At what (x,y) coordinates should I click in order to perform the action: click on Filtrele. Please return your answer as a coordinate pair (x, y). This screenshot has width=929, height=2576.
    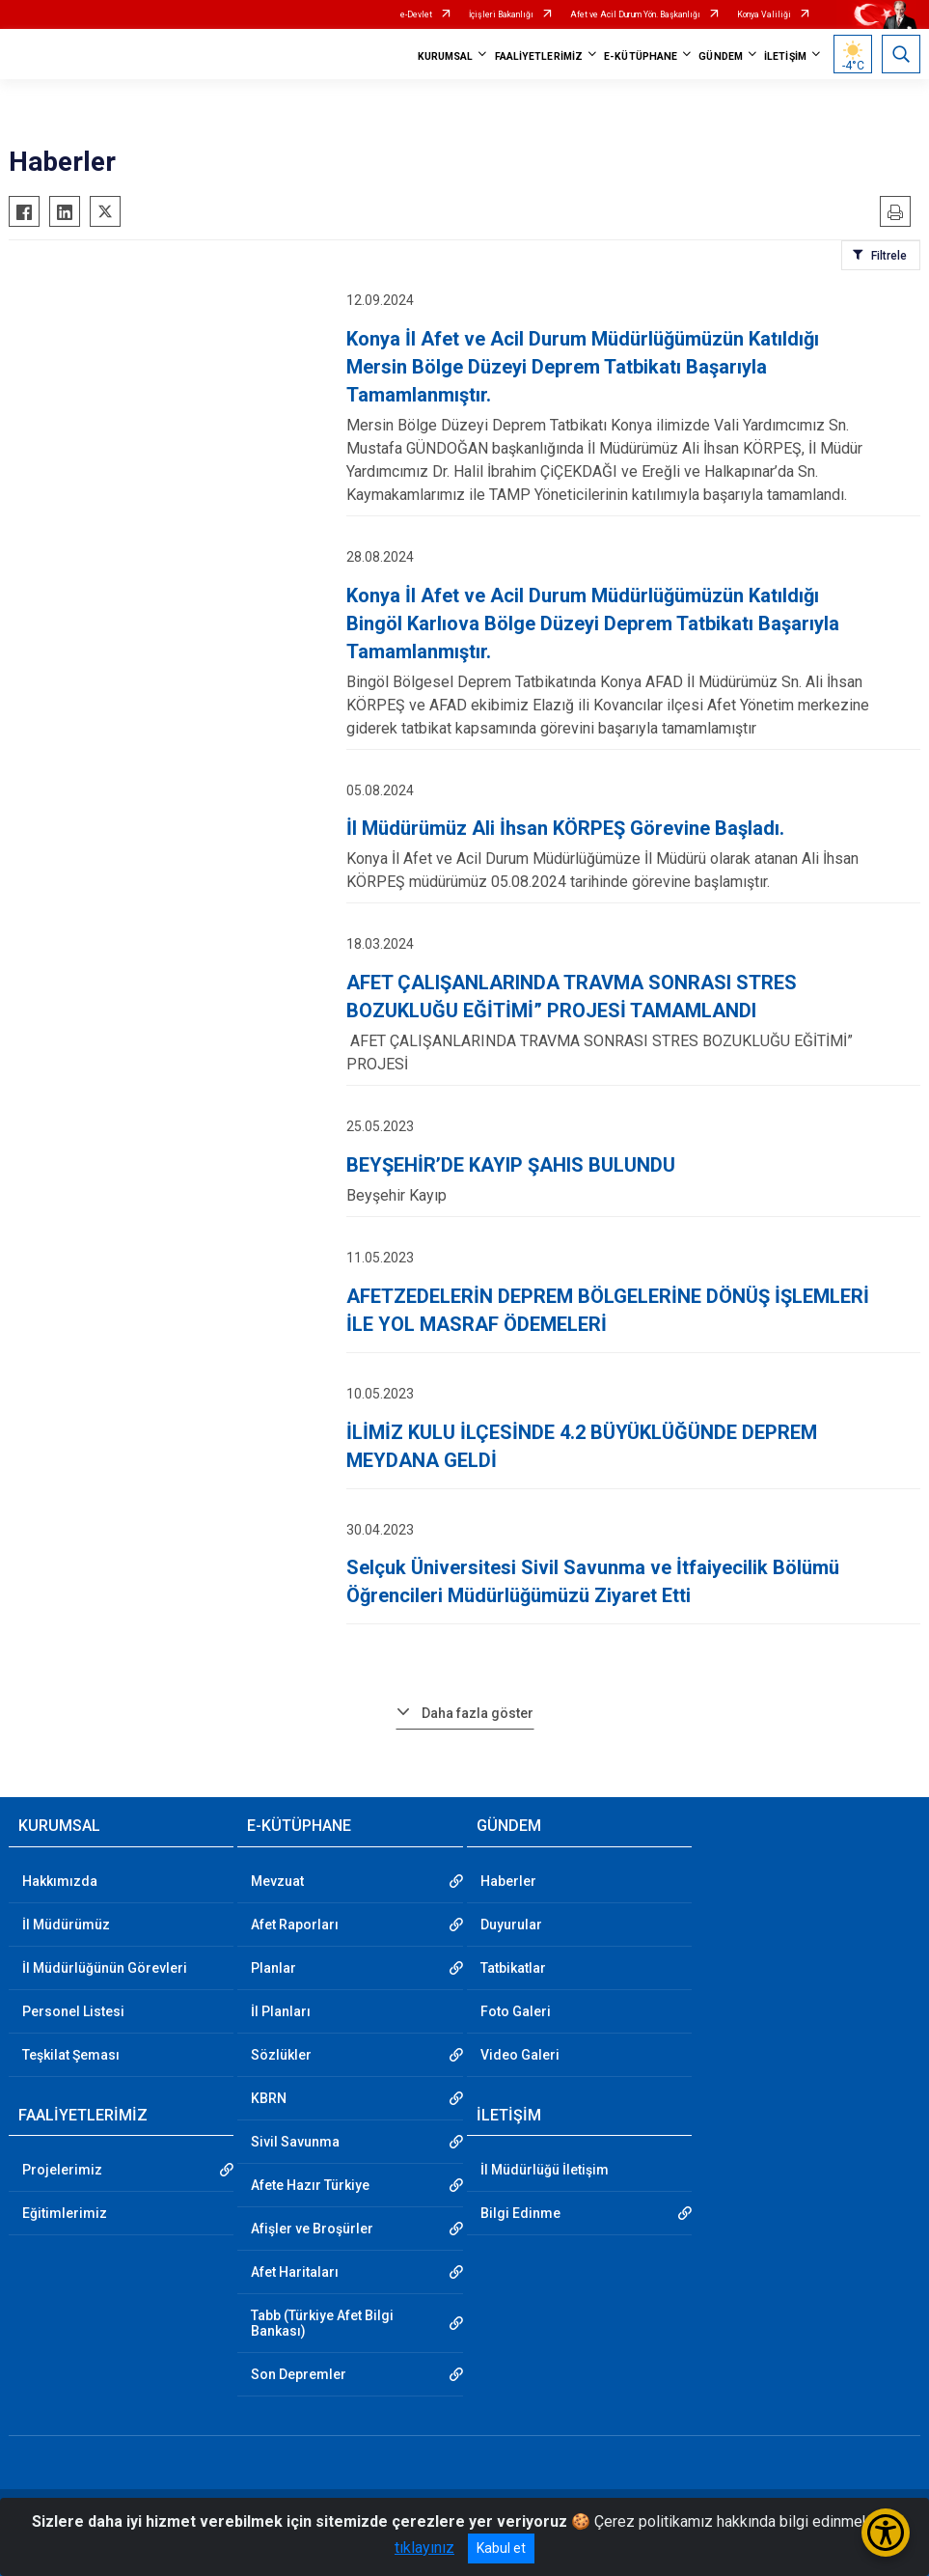
    Looking at the image, I should click on (889, 256).